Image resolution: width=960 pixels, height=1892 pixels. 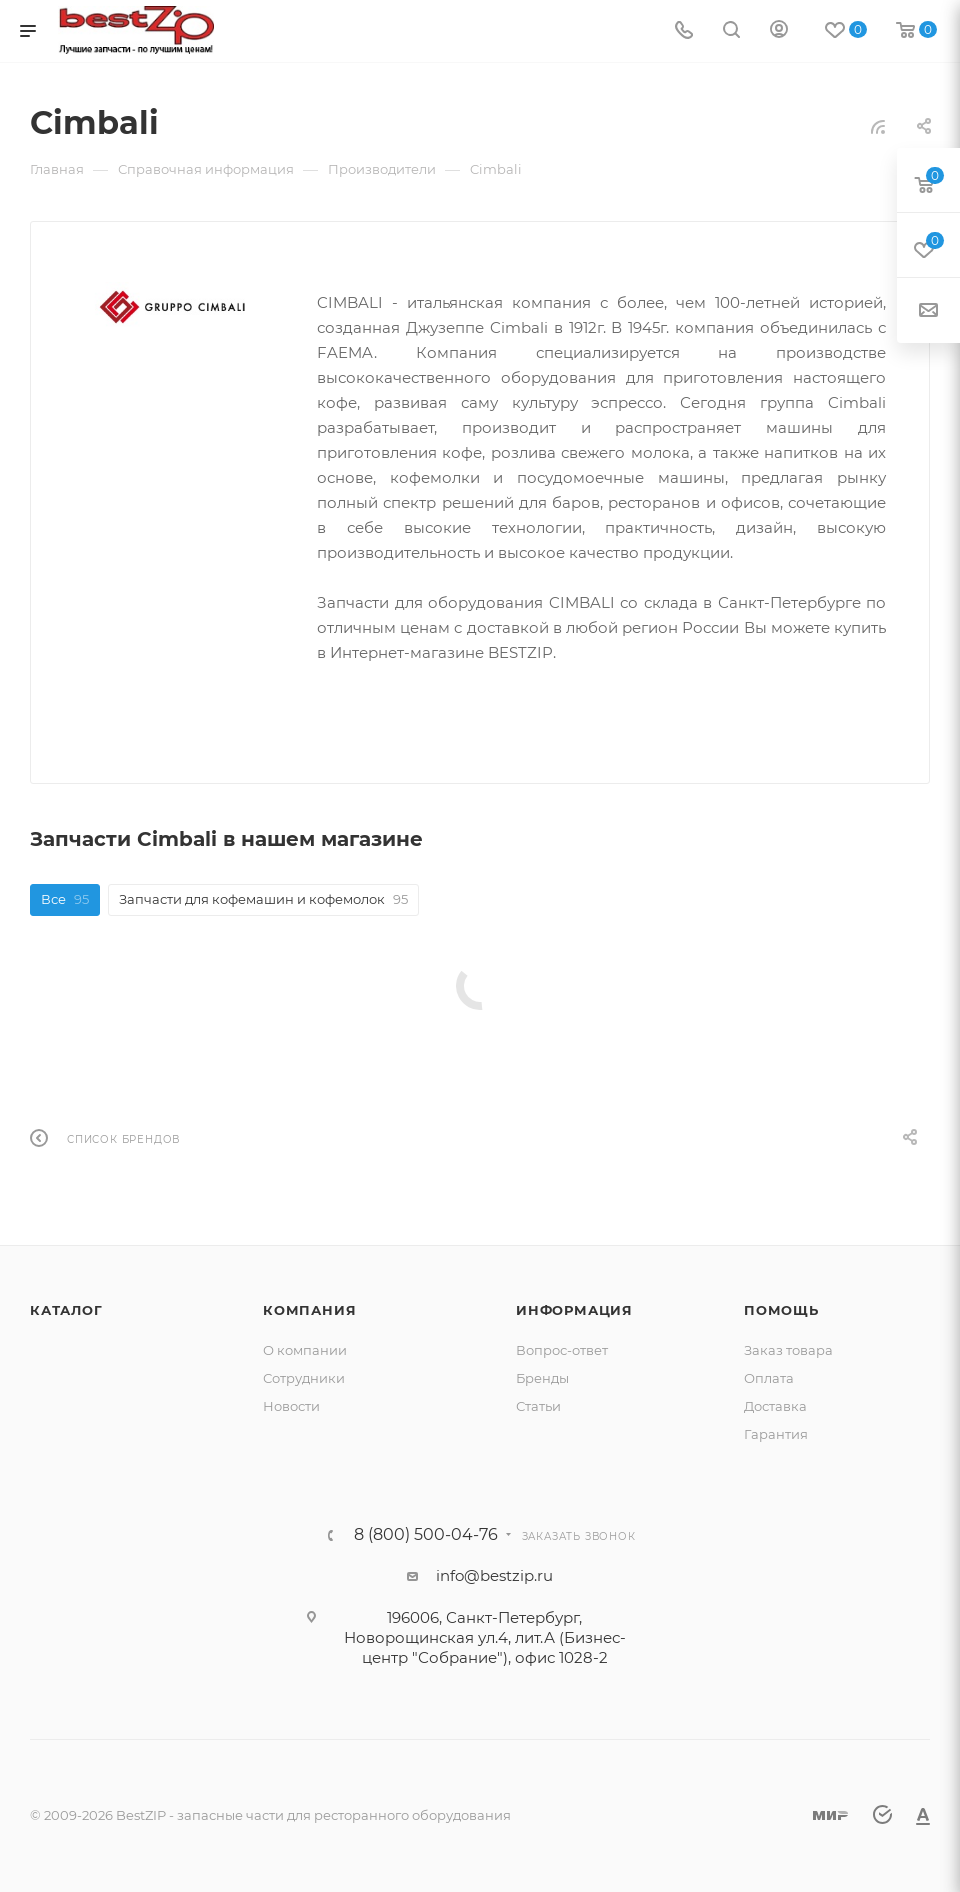 What do you see at coordinates (305, 1350) in the screenshot?
I see `О компании` at bounding box center [305, 1350].